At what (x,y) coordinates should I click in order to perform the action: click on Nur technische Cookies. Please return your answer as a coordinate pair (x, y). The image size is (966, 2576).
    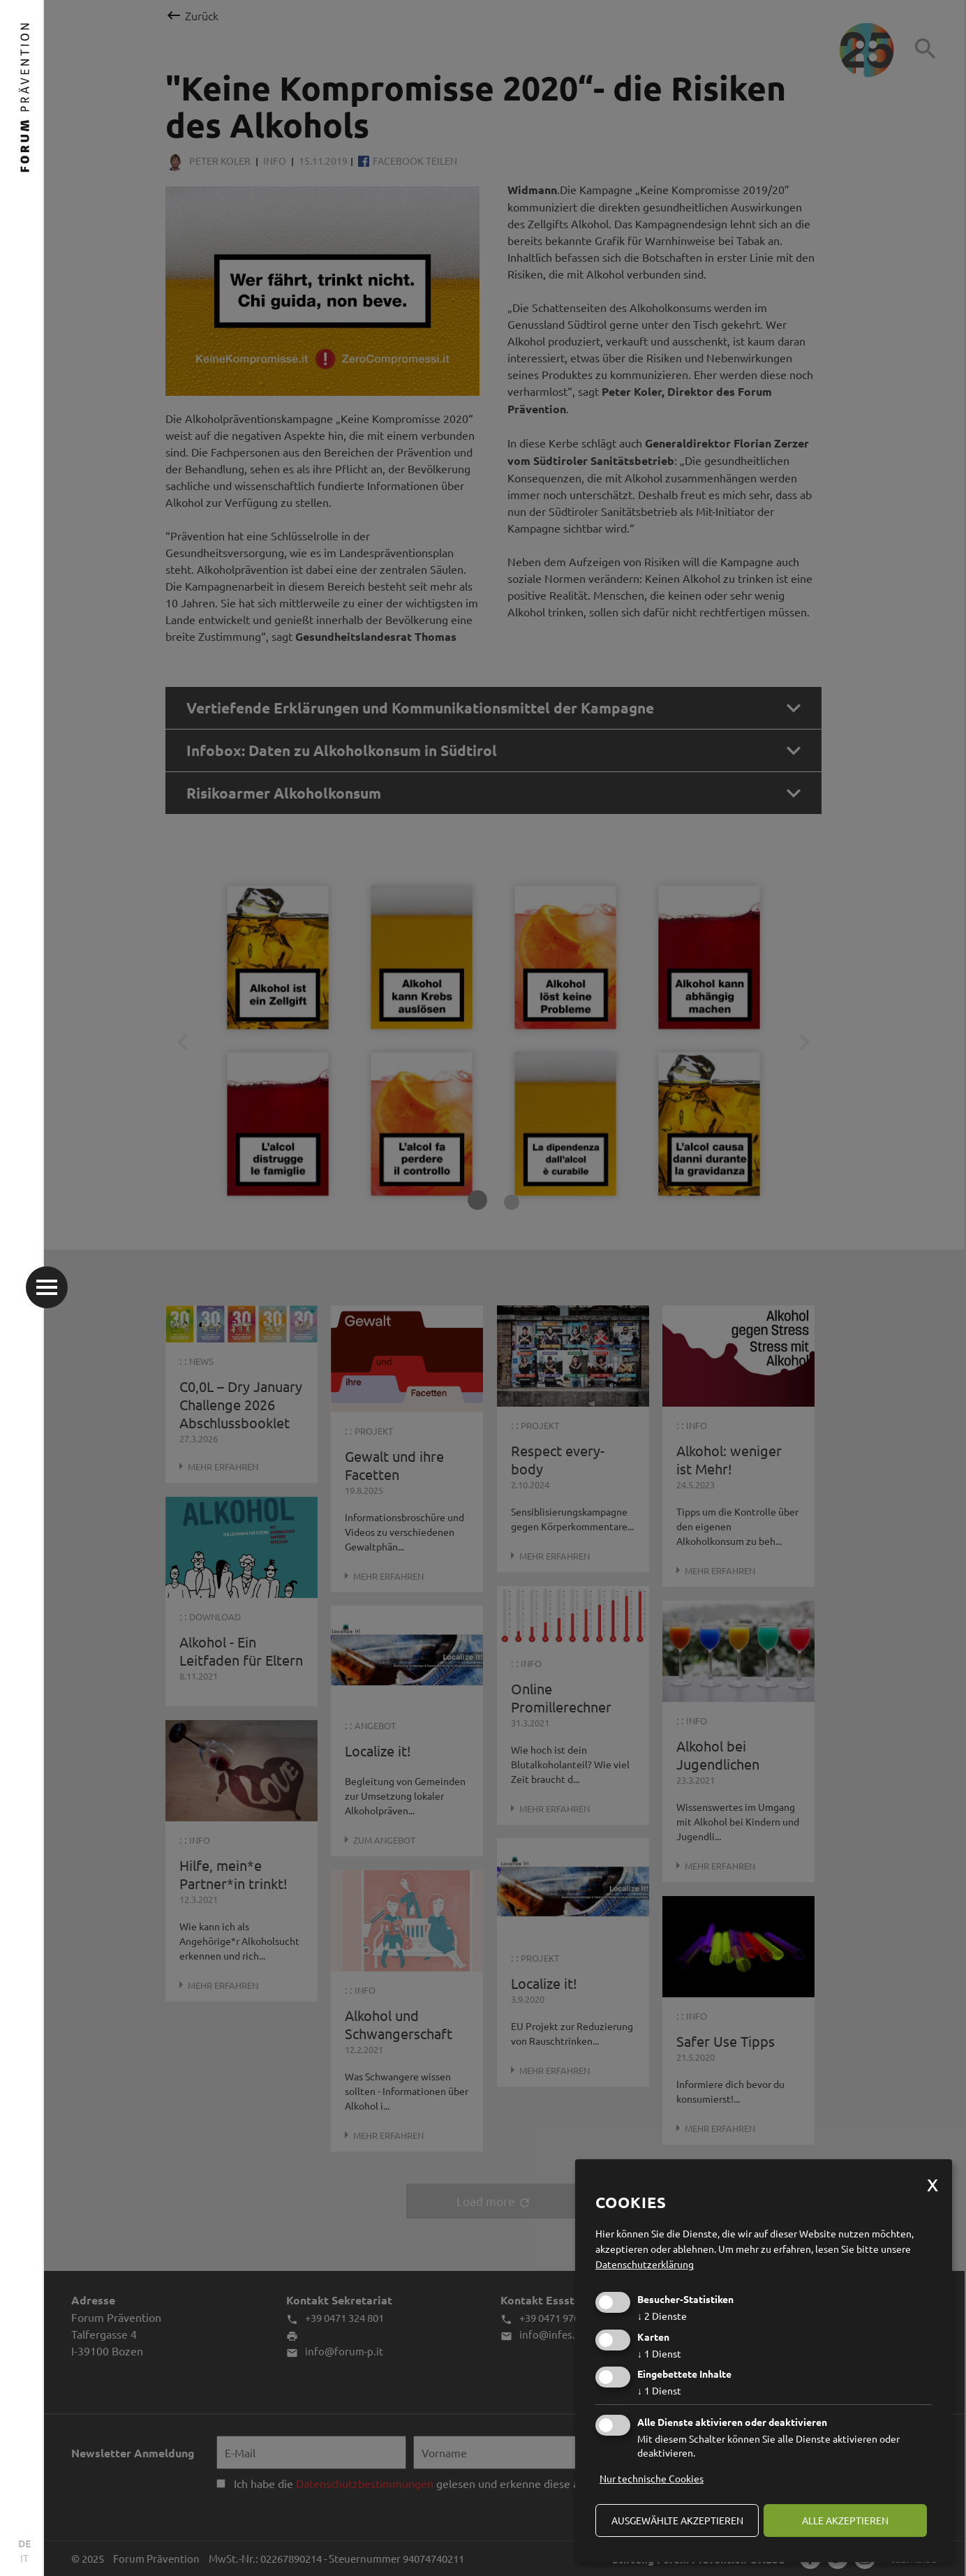
    Looking at the image, I should click on (652, 2478).